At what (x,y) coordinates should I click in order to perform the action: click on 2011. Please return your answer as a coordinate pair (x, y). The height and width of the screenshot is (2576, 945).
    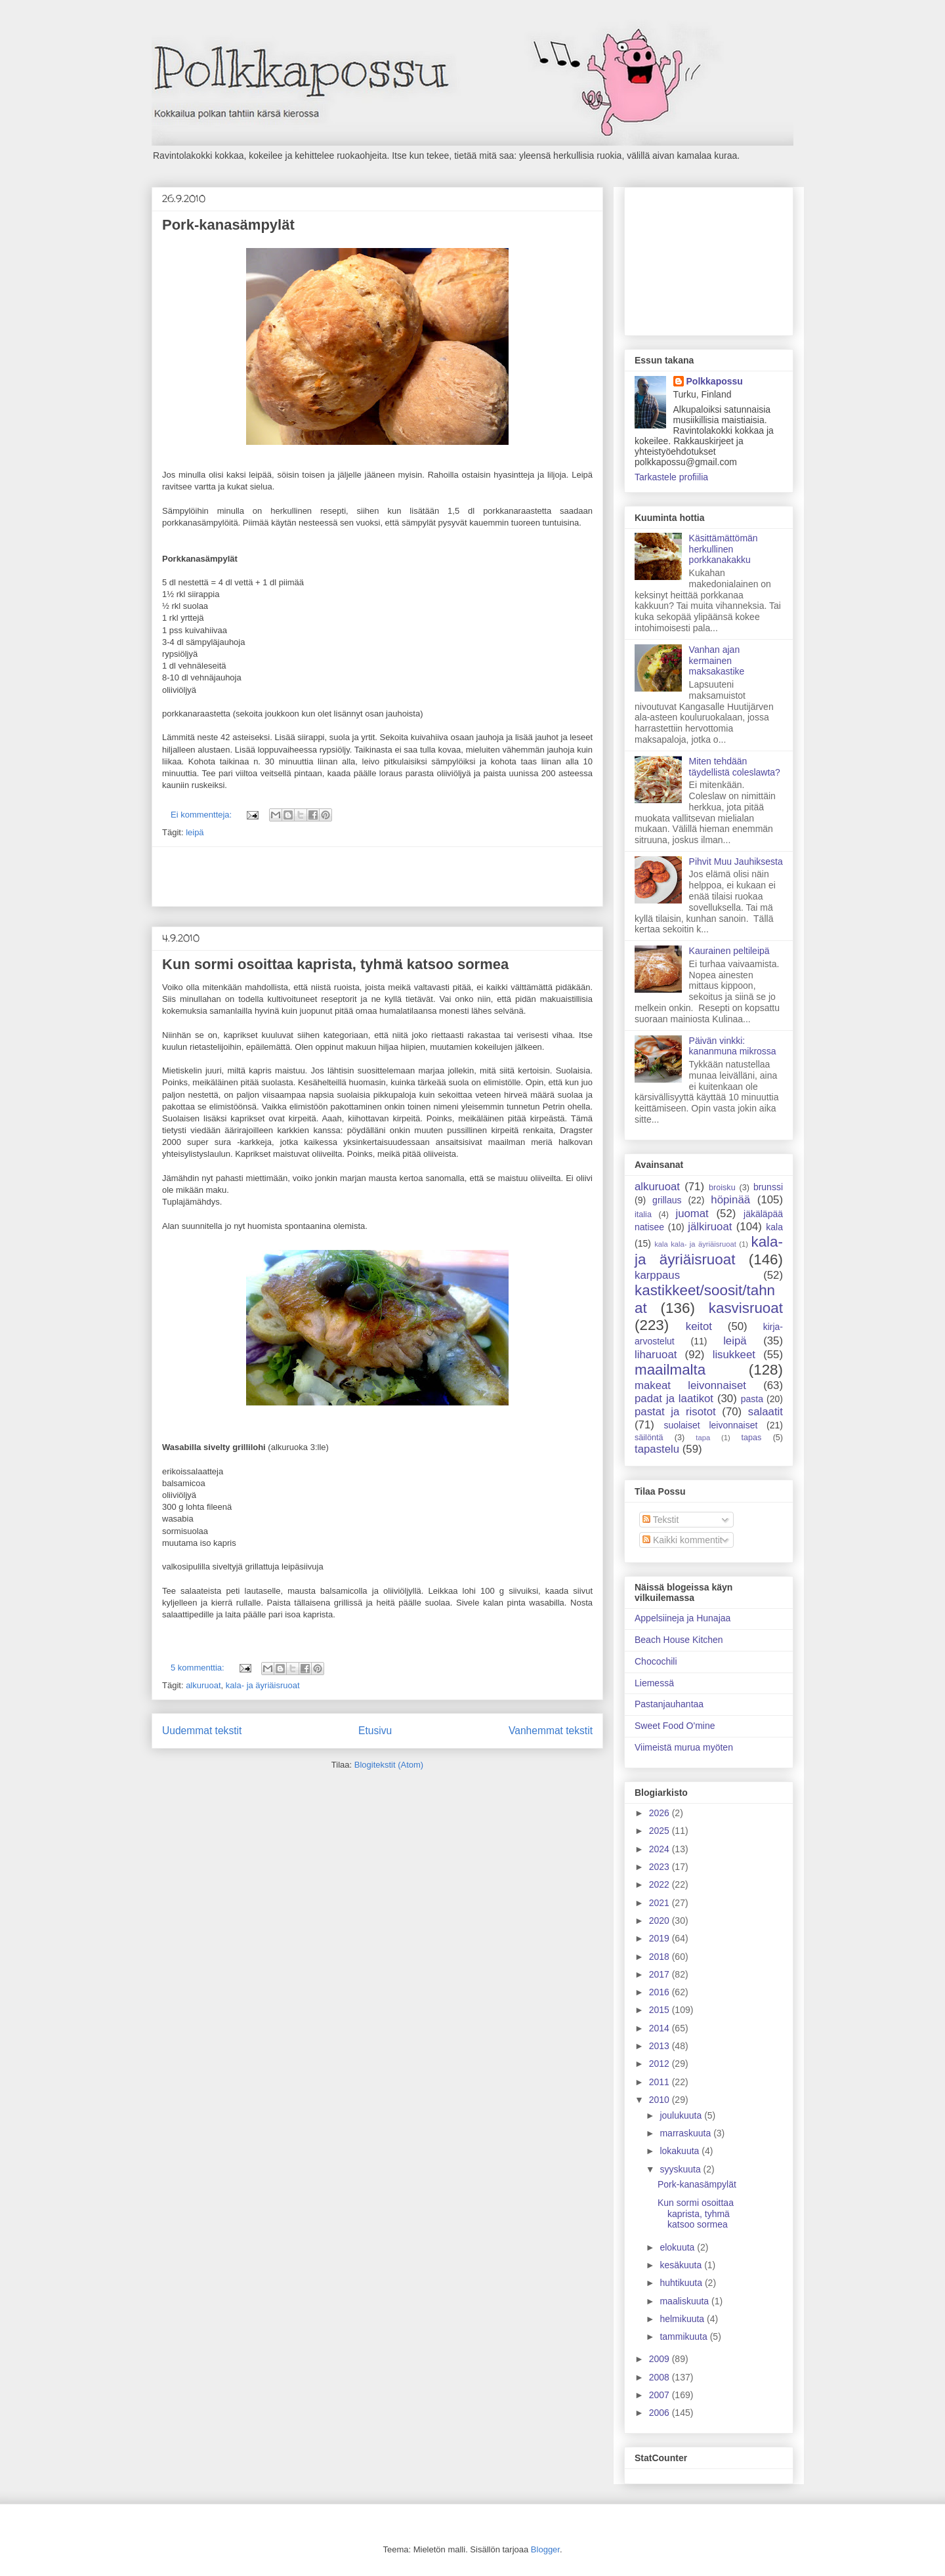
    Looking at the image, I should click on (660, 2082).